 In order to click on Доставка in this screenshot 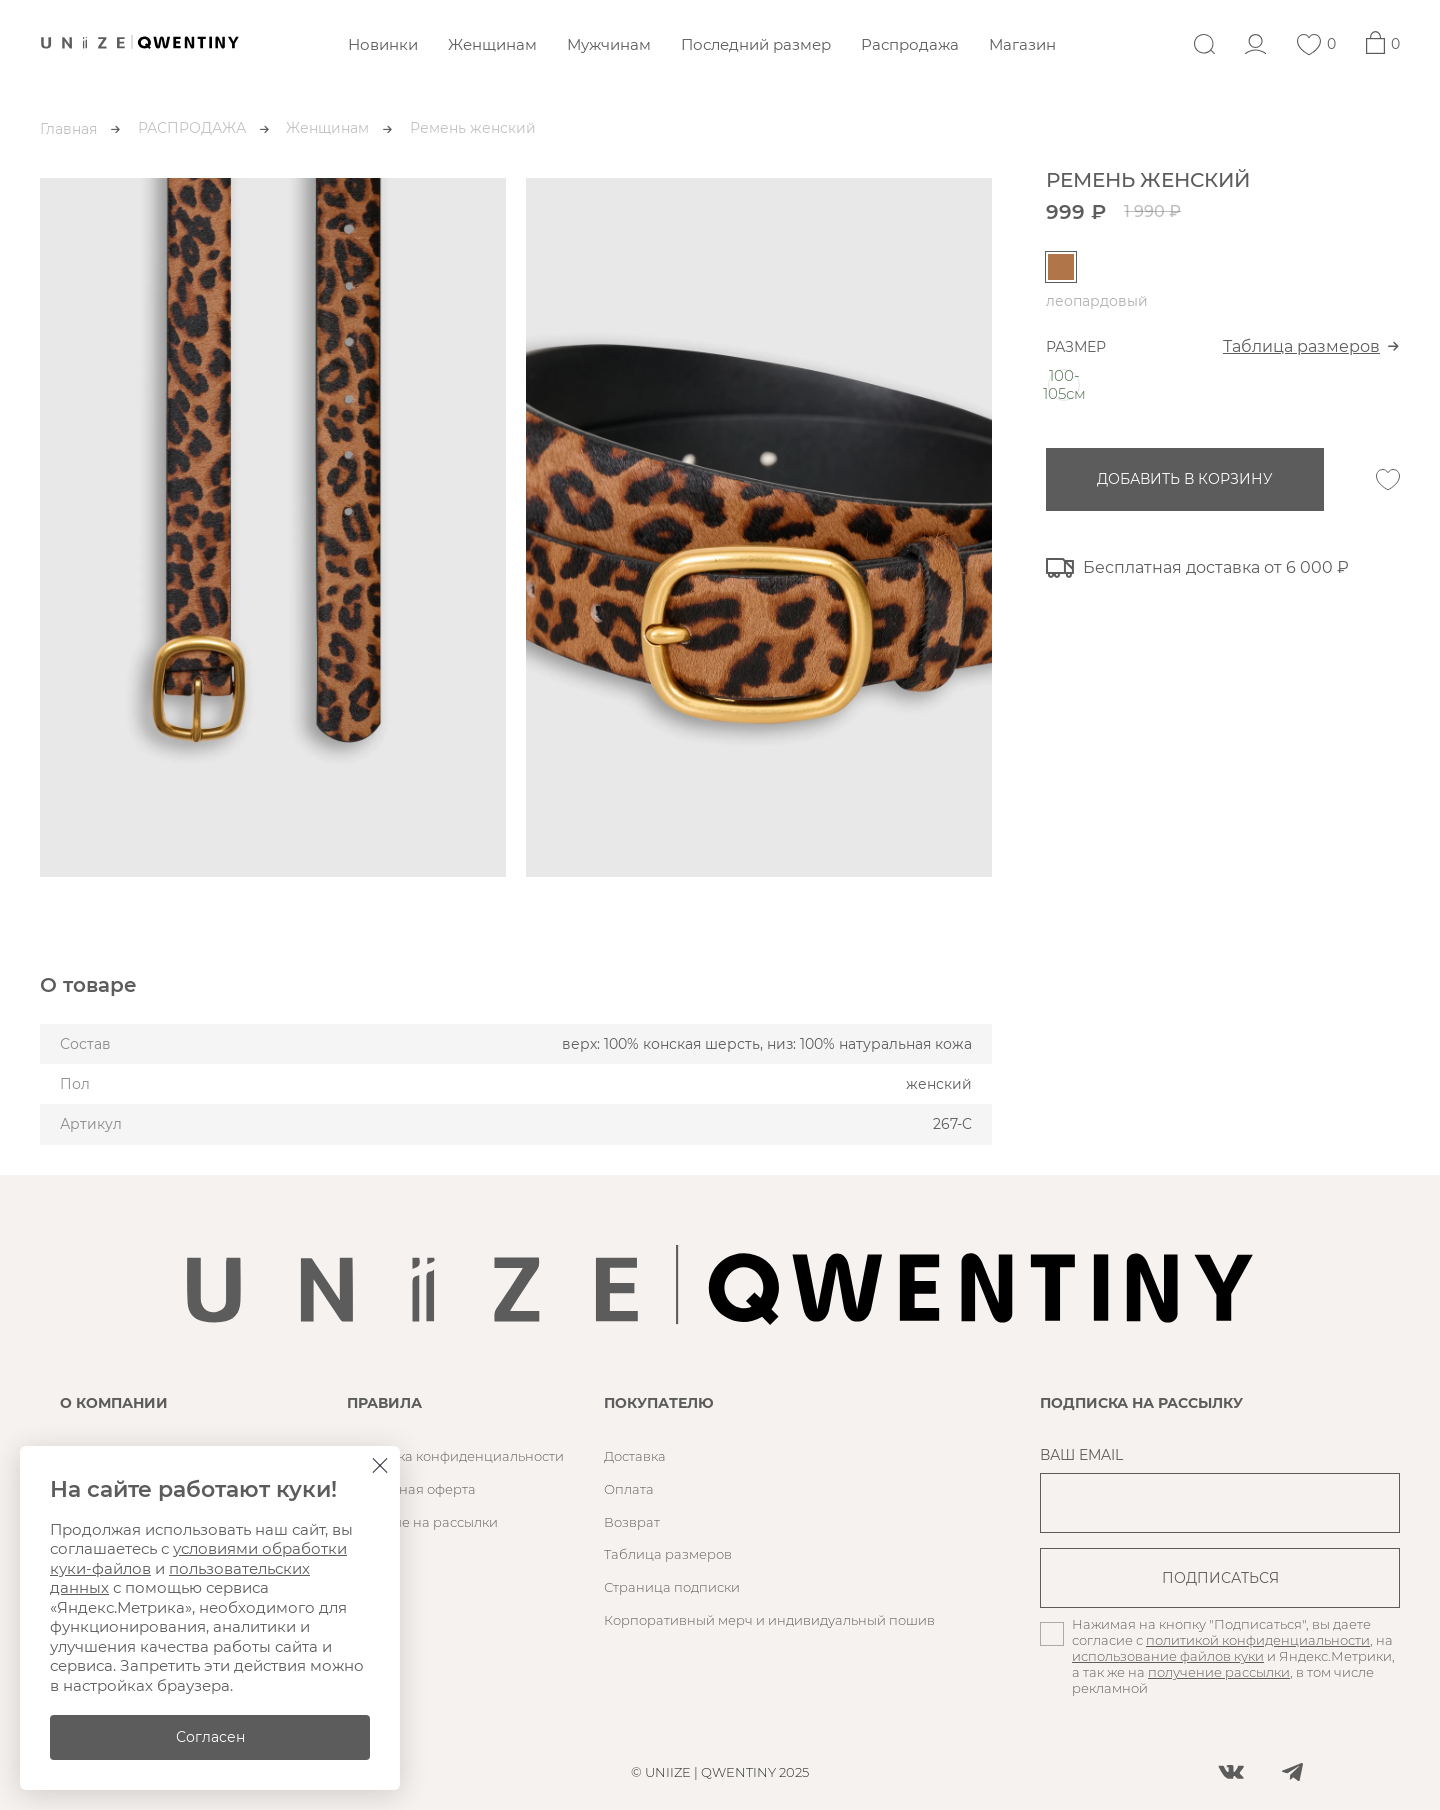, I will do `click(635, 1456)`.